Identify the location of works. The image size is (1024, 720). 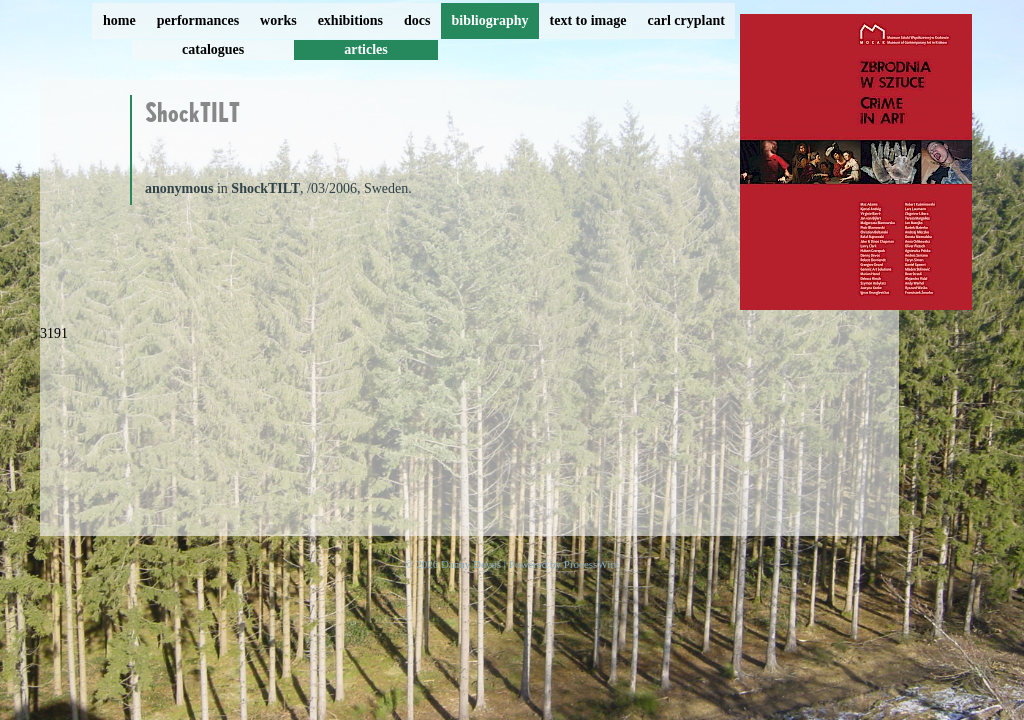
(278, 20).